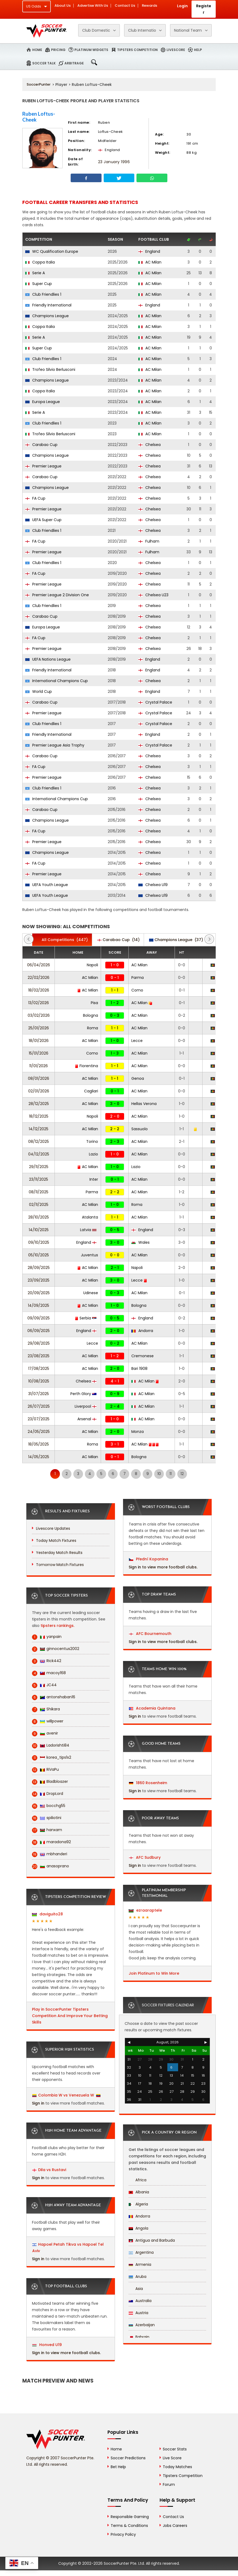 Image resolution: width=238 pixels, height=2576 pixels. Describe the element at coordinates (137, 49) in the screenshot. I see `Tipsters Competition` at that location.